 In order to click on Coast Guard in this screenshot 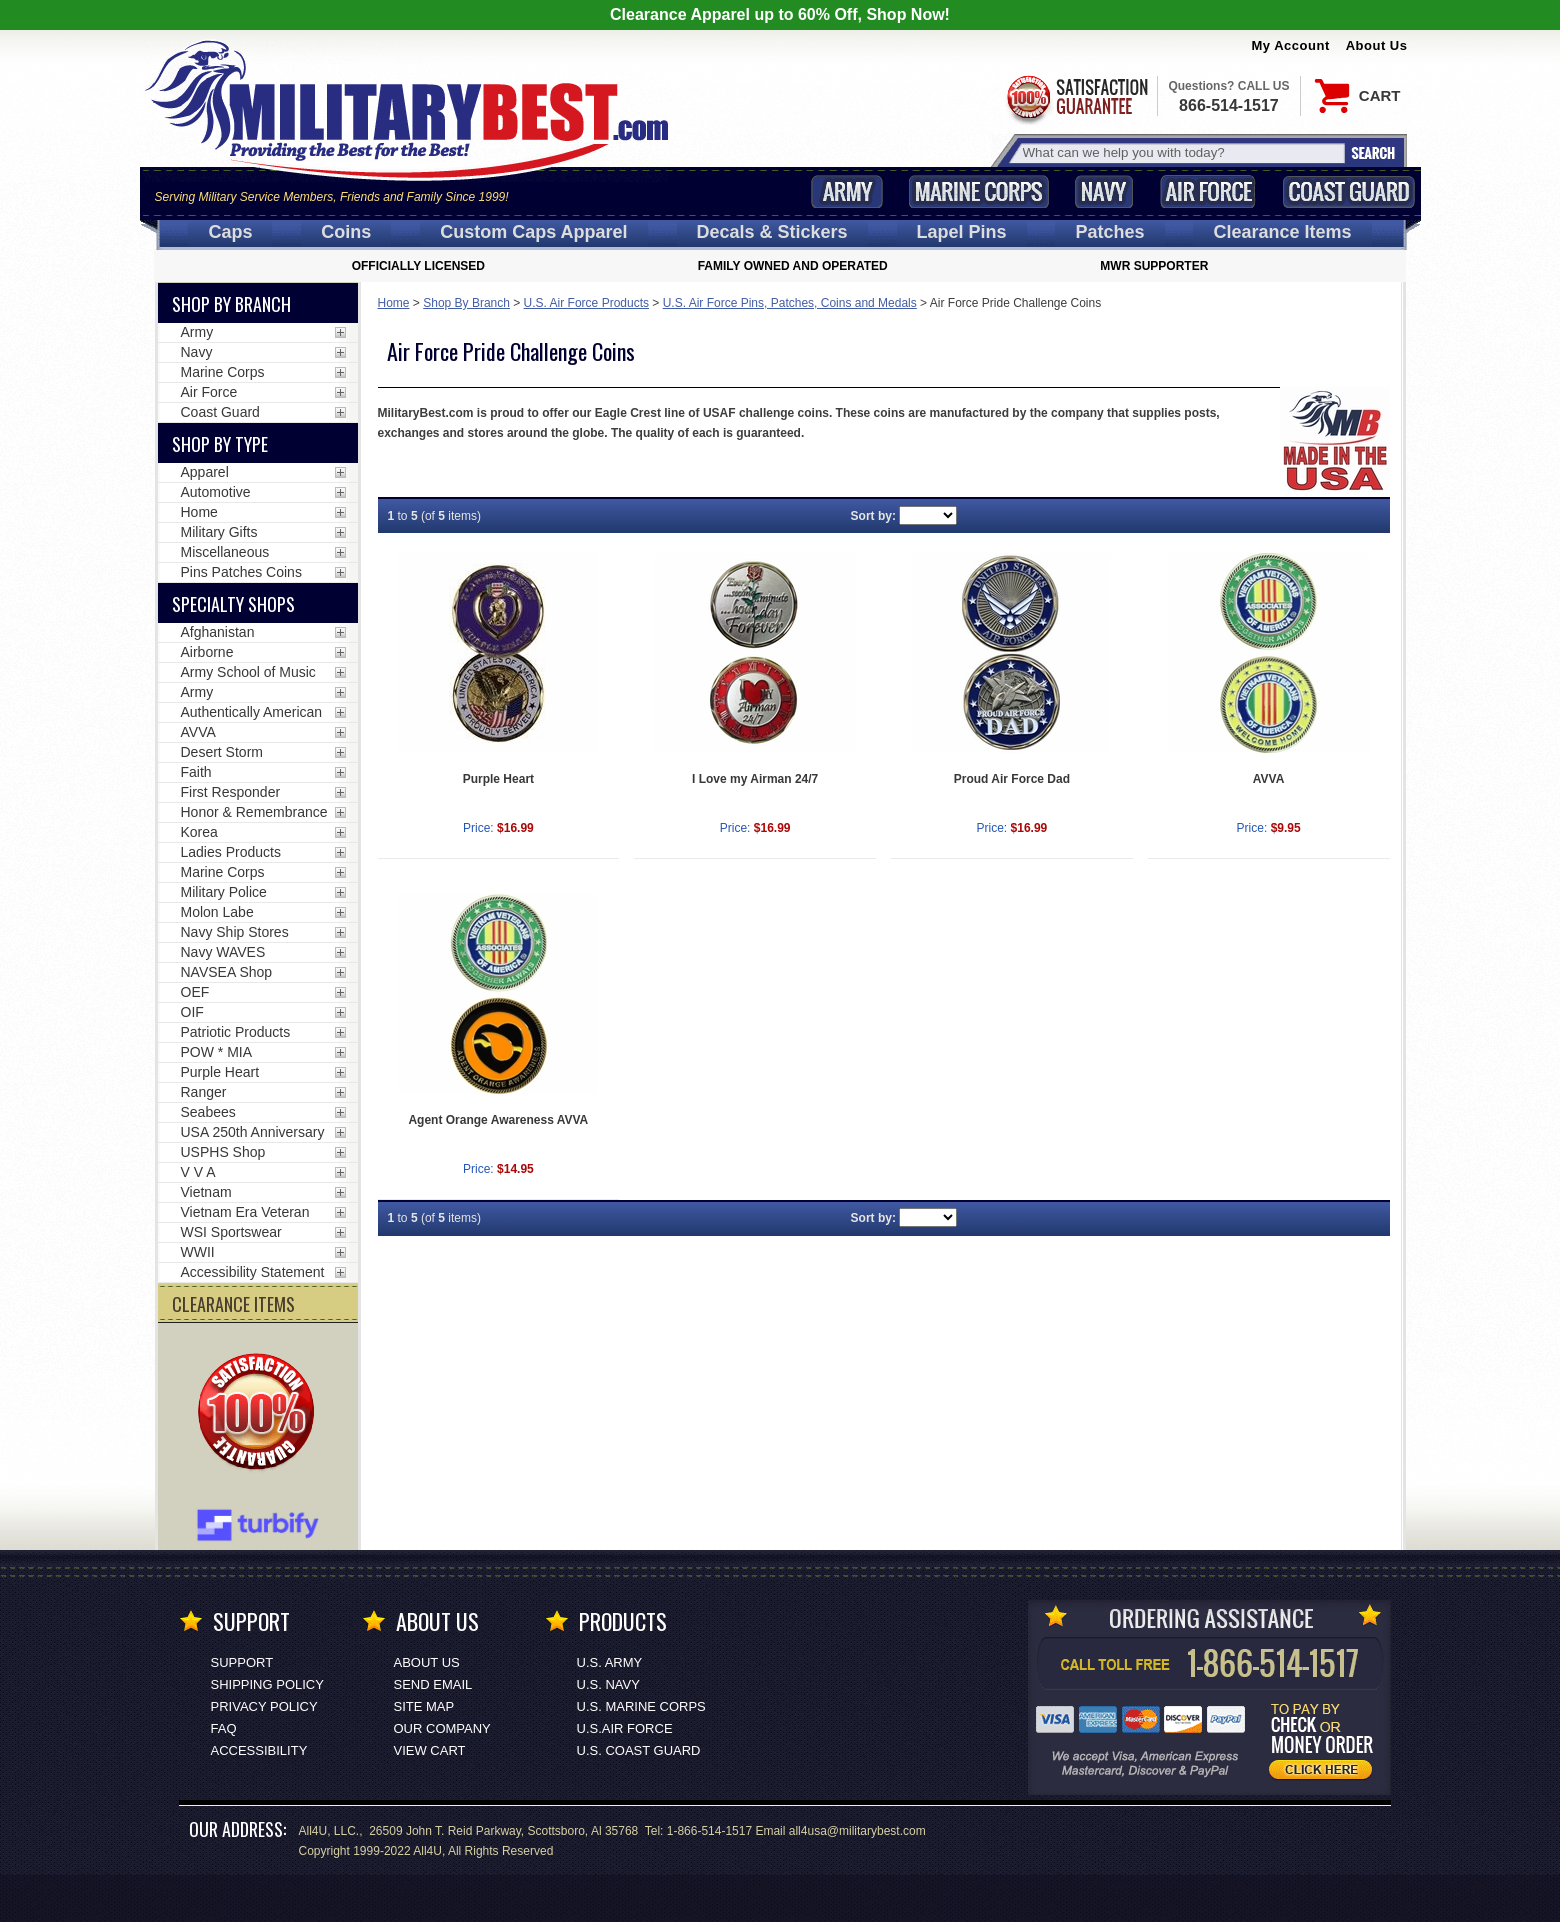, I will do `click(1349, 191)`.